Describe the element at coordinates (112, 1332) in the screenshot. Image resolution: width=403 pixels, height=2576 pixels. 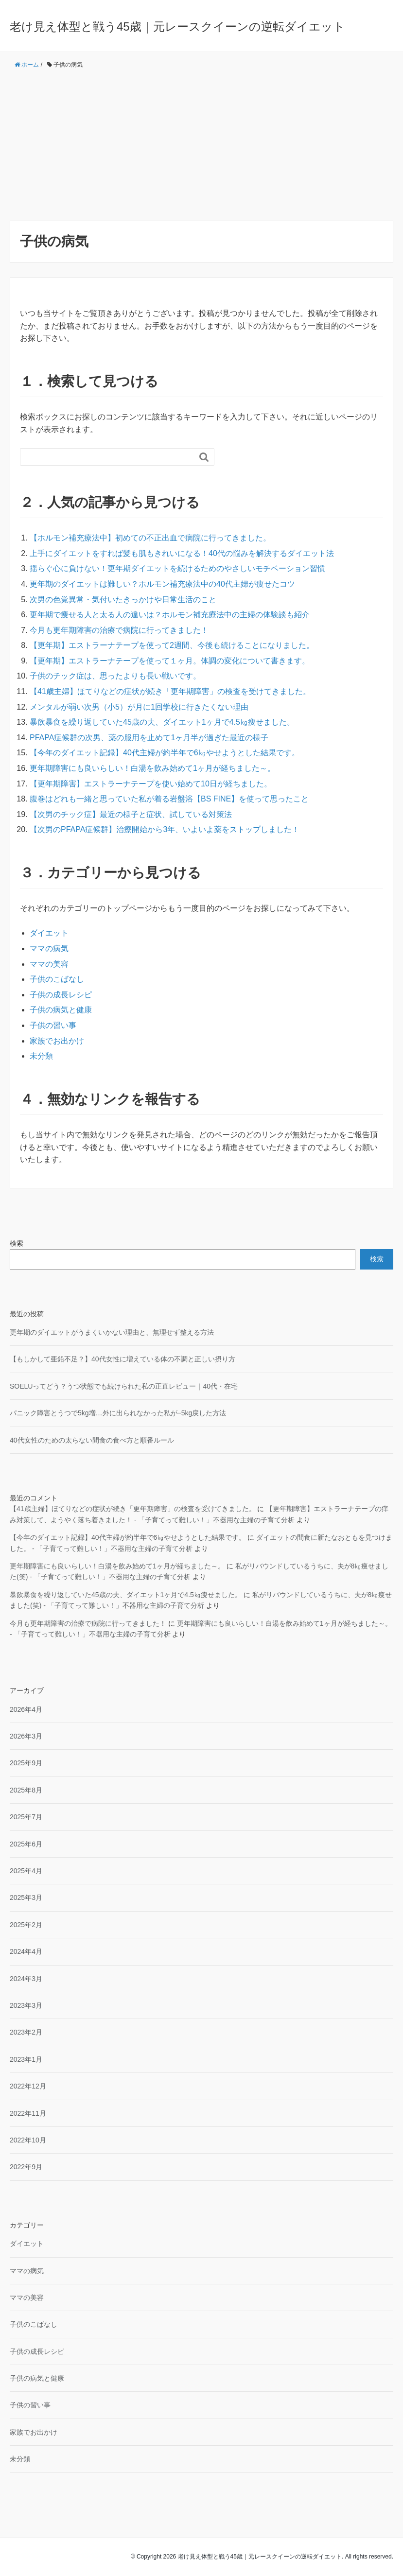
I see `更年期のダイエットがうまくいかない理由と、無理せず整える方法` at that location.